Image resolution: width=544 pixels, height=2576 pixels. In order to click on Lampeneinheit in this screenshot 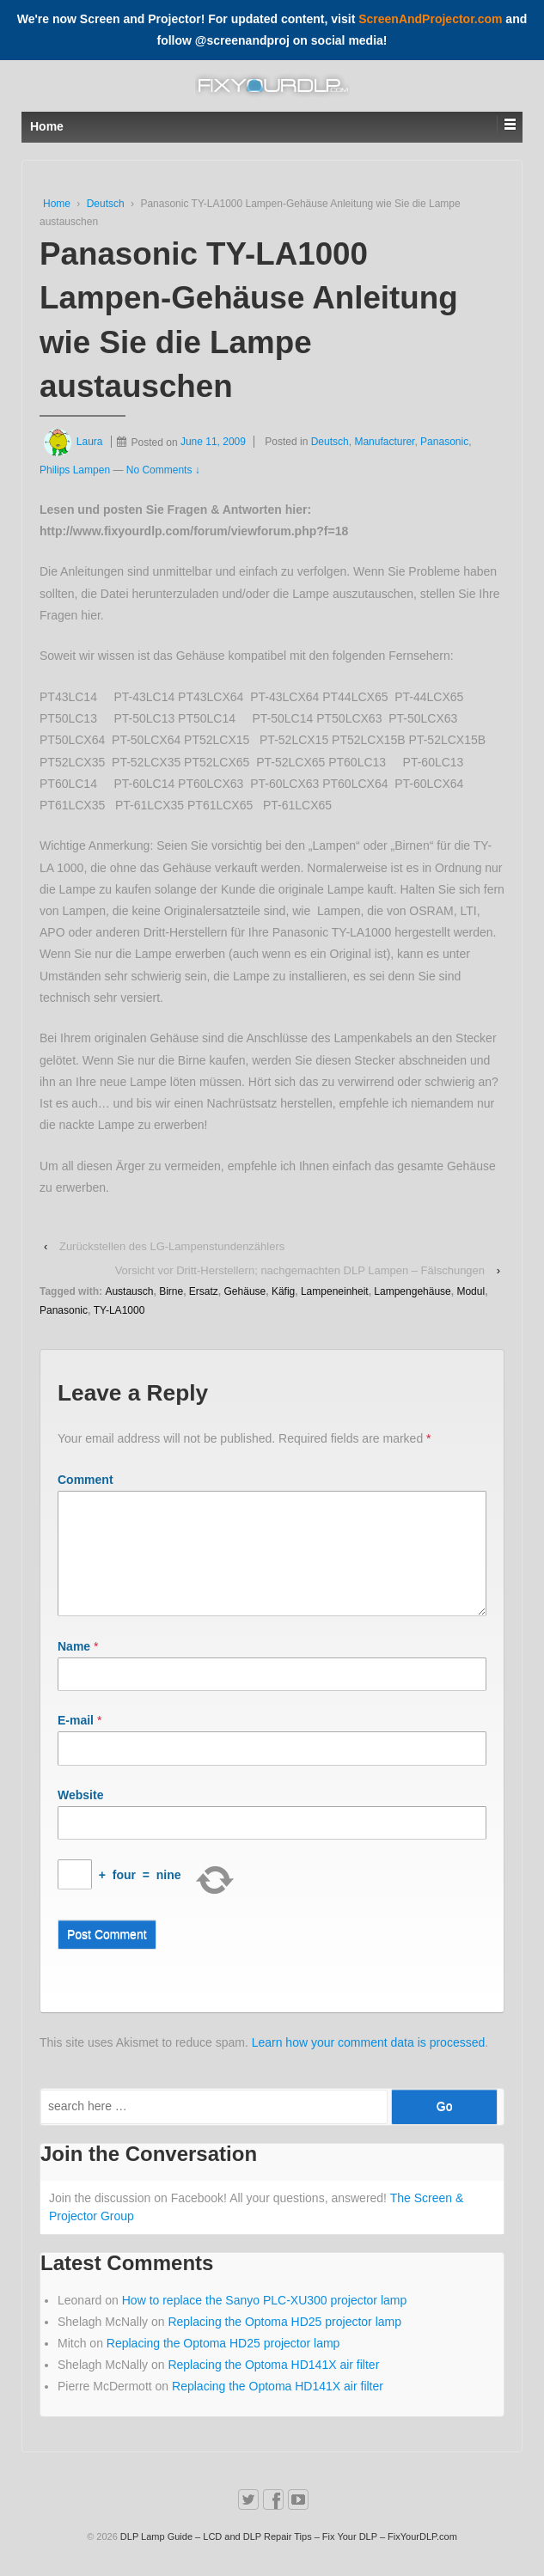, I will do `click(335, 1291)`.